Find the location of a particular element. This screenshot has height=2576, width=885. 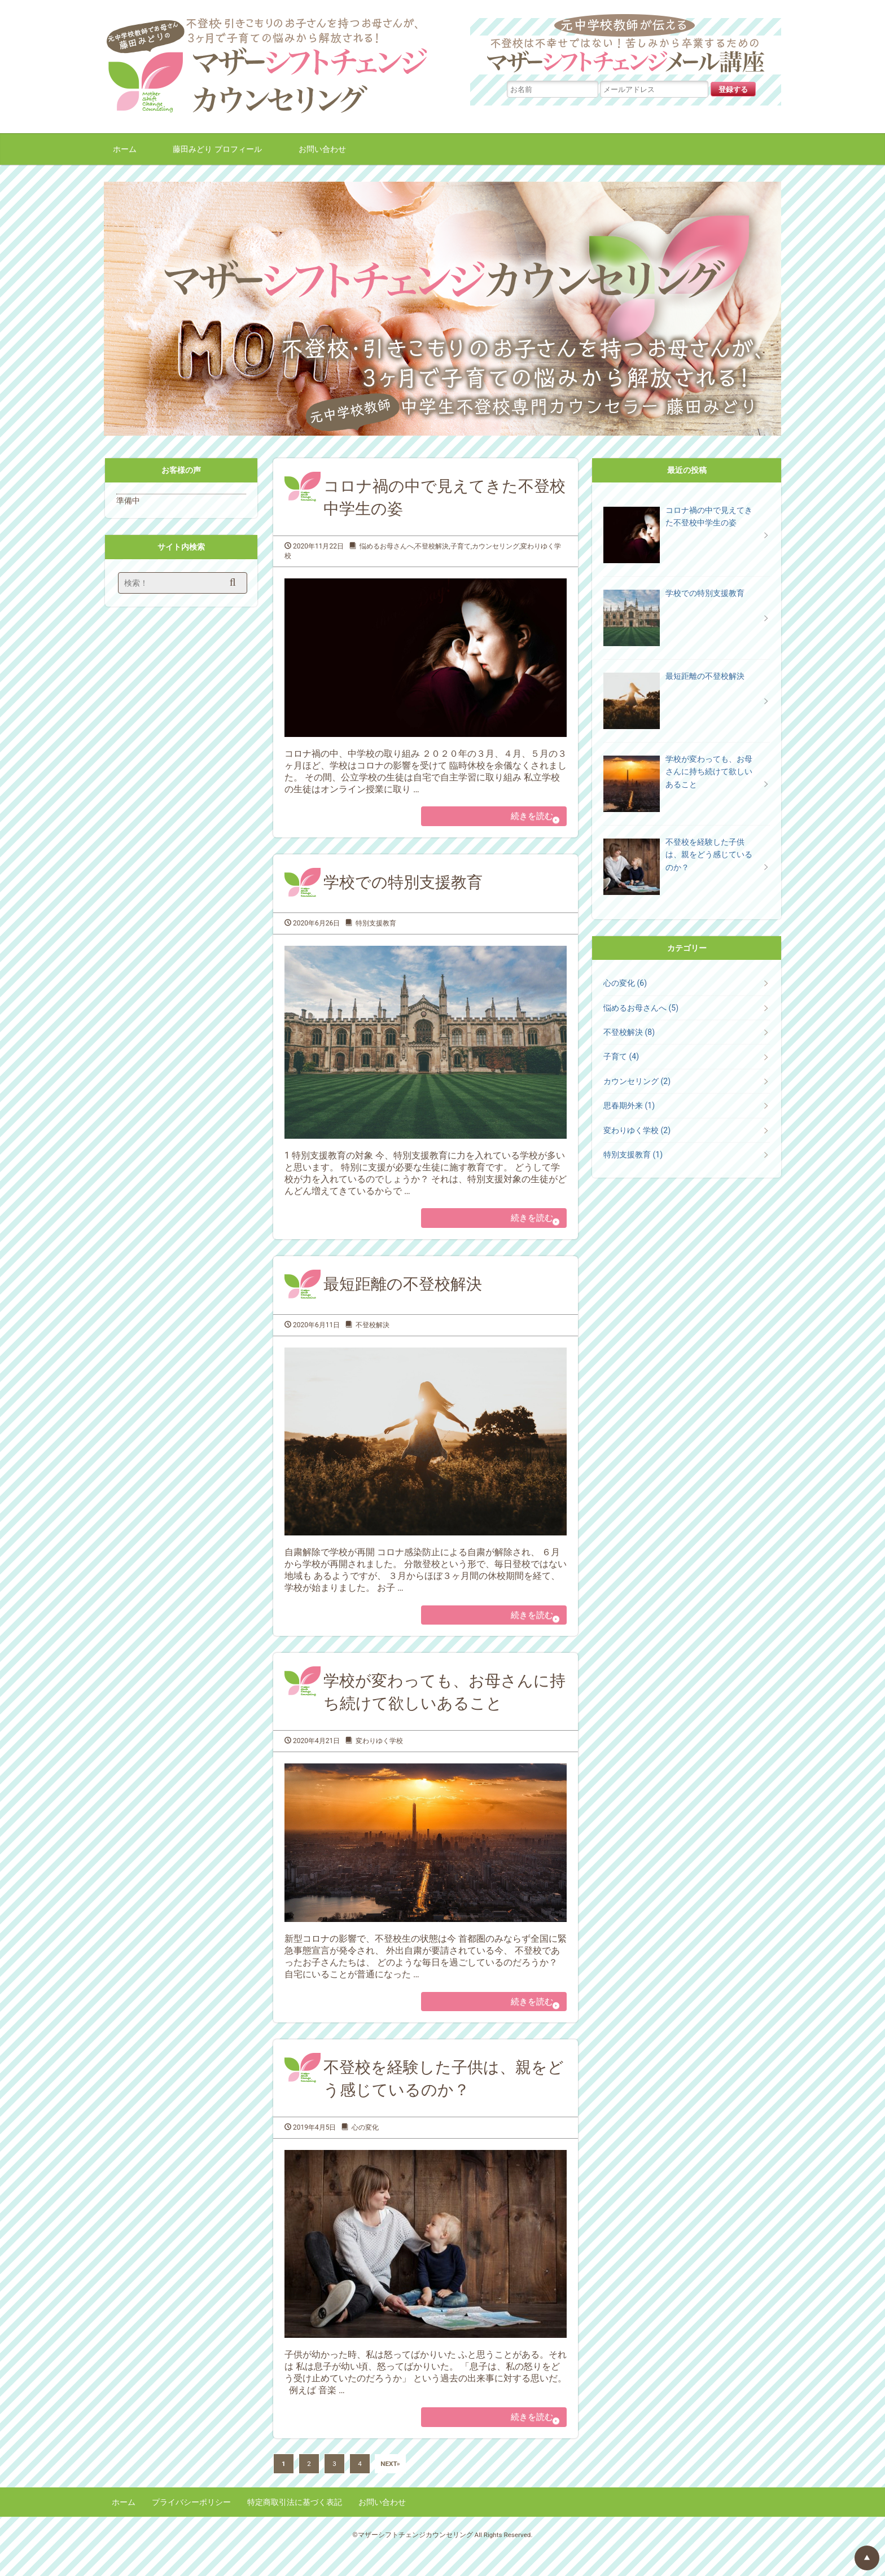

思春期外来 is located at coordinates (629, 1105).